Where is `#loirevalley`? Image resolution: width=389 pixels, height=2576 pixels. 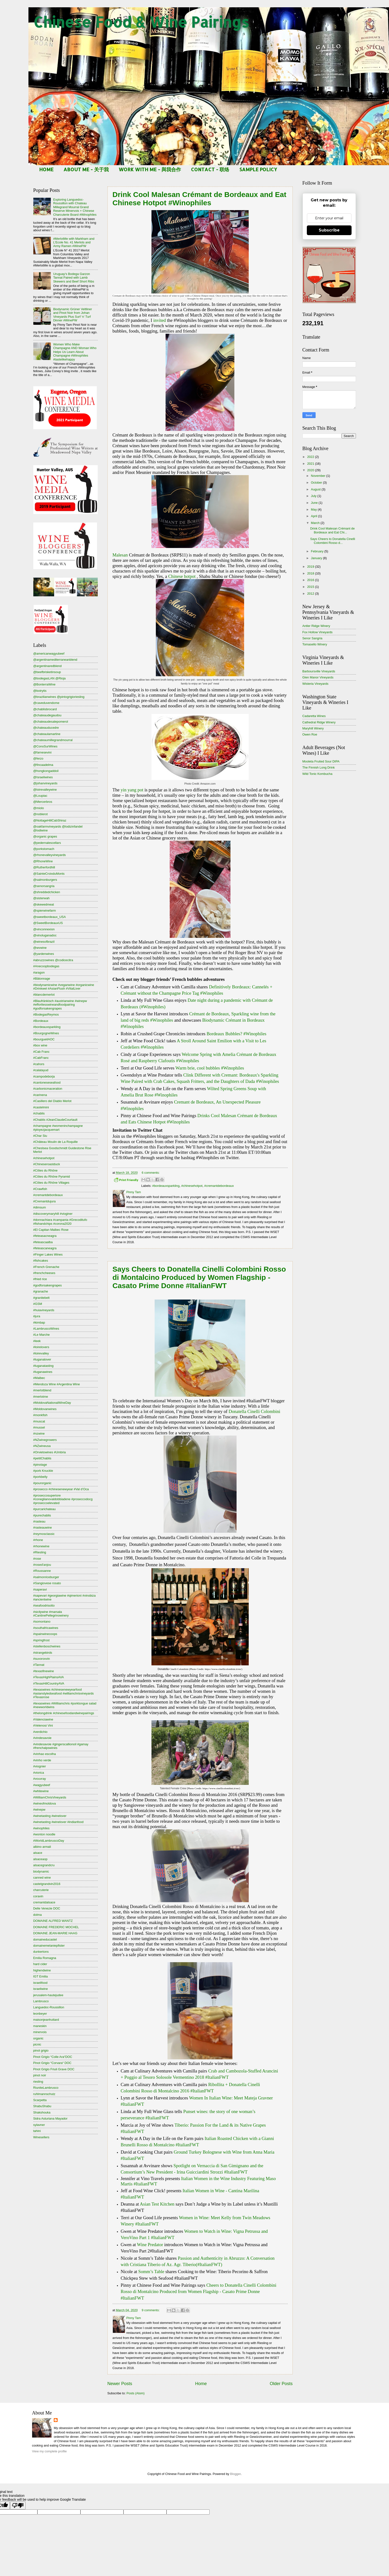
#loirevalley is located at coordinates (41, 1353).